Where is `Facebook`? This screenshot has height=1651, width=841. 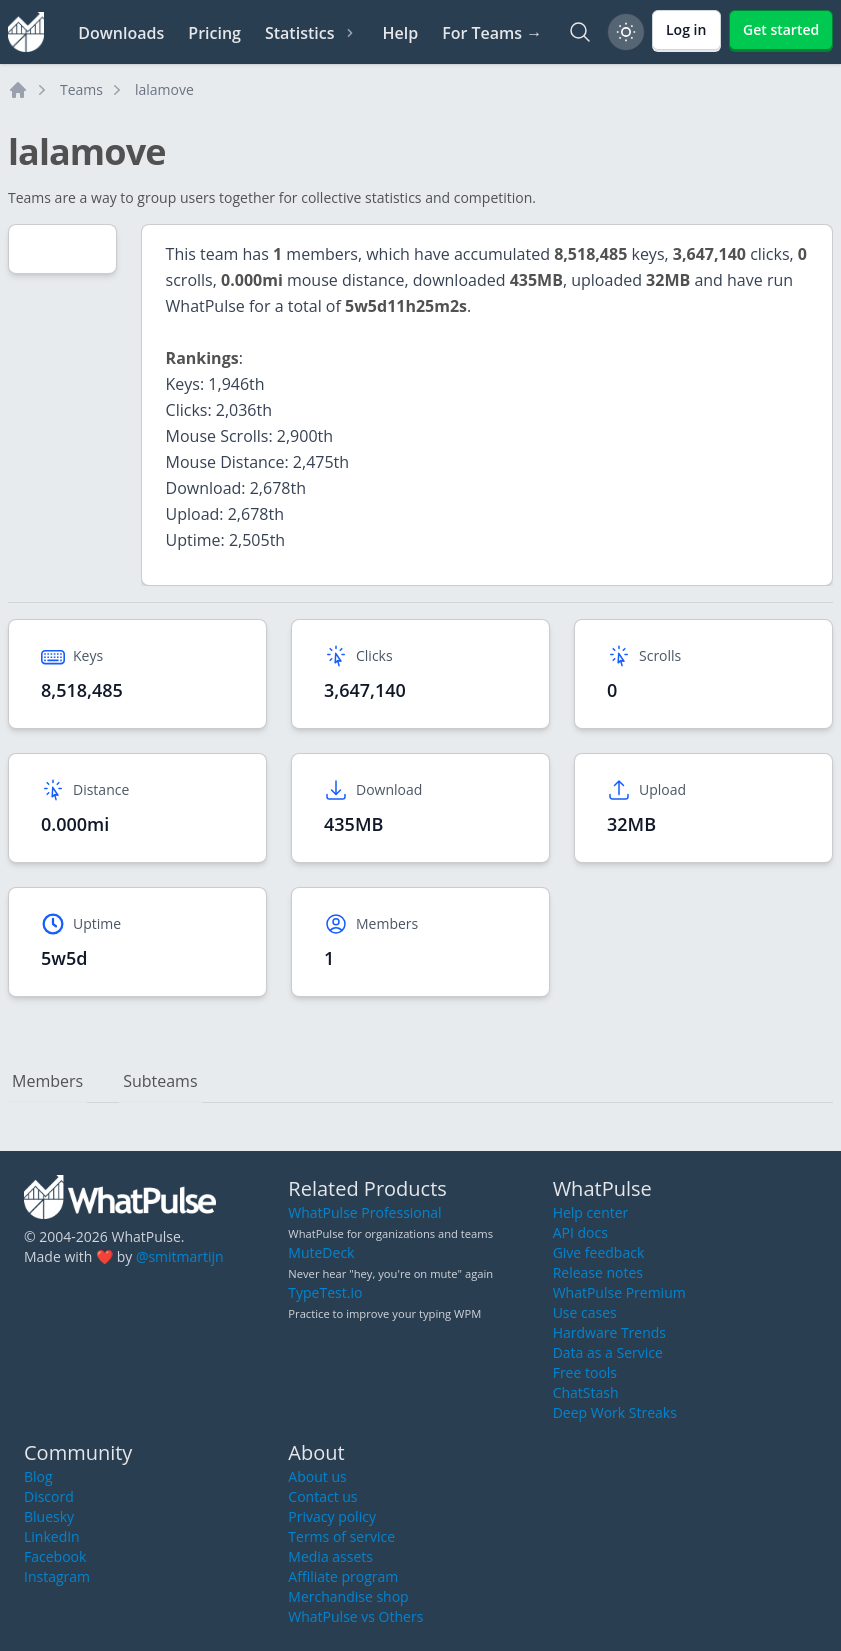
Facebook is located at coordinates (55, 1556).